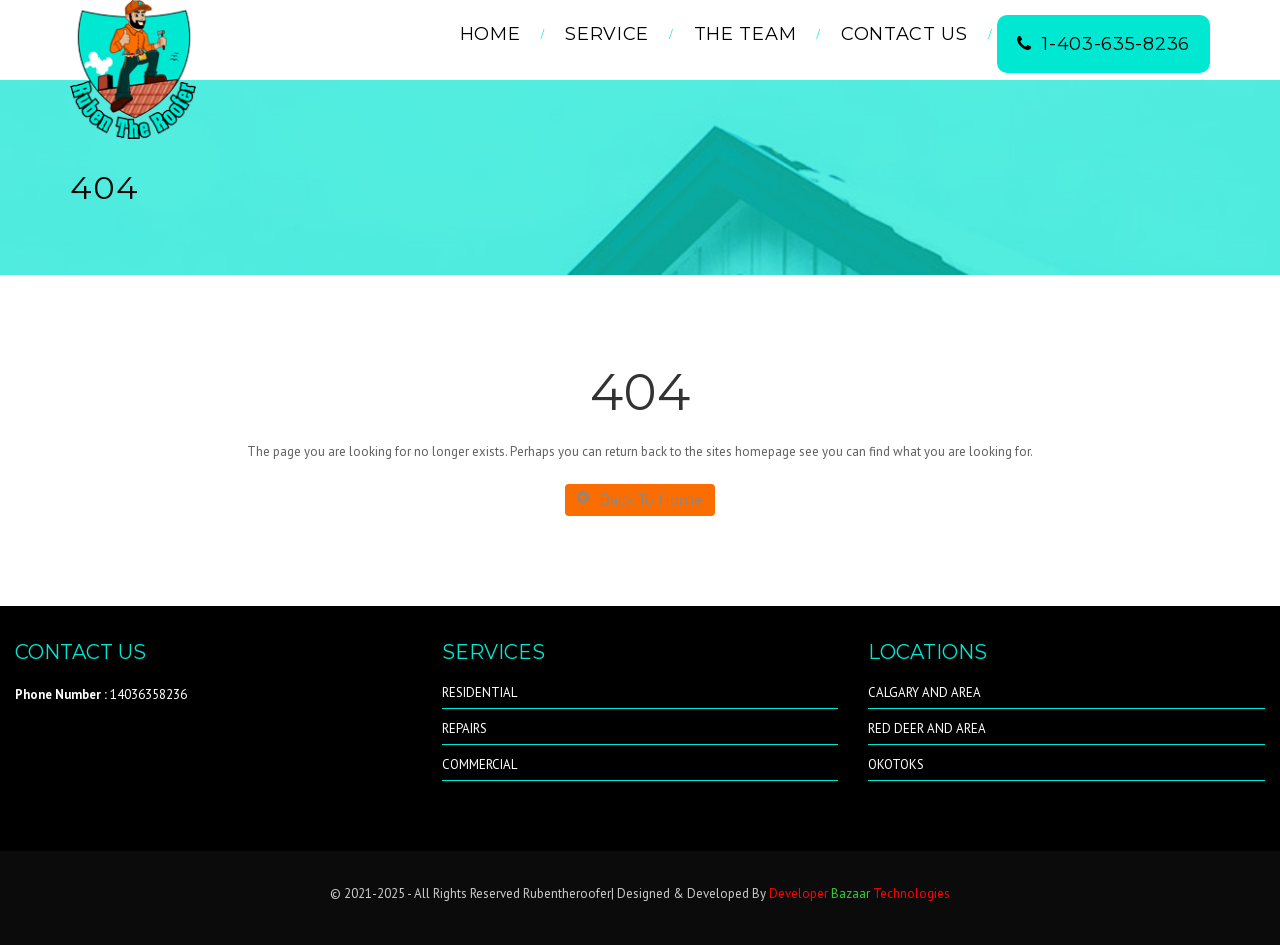 The height and width of the screenshot is (945, 1280). I want to click on Back To Home, so click(640, 499).